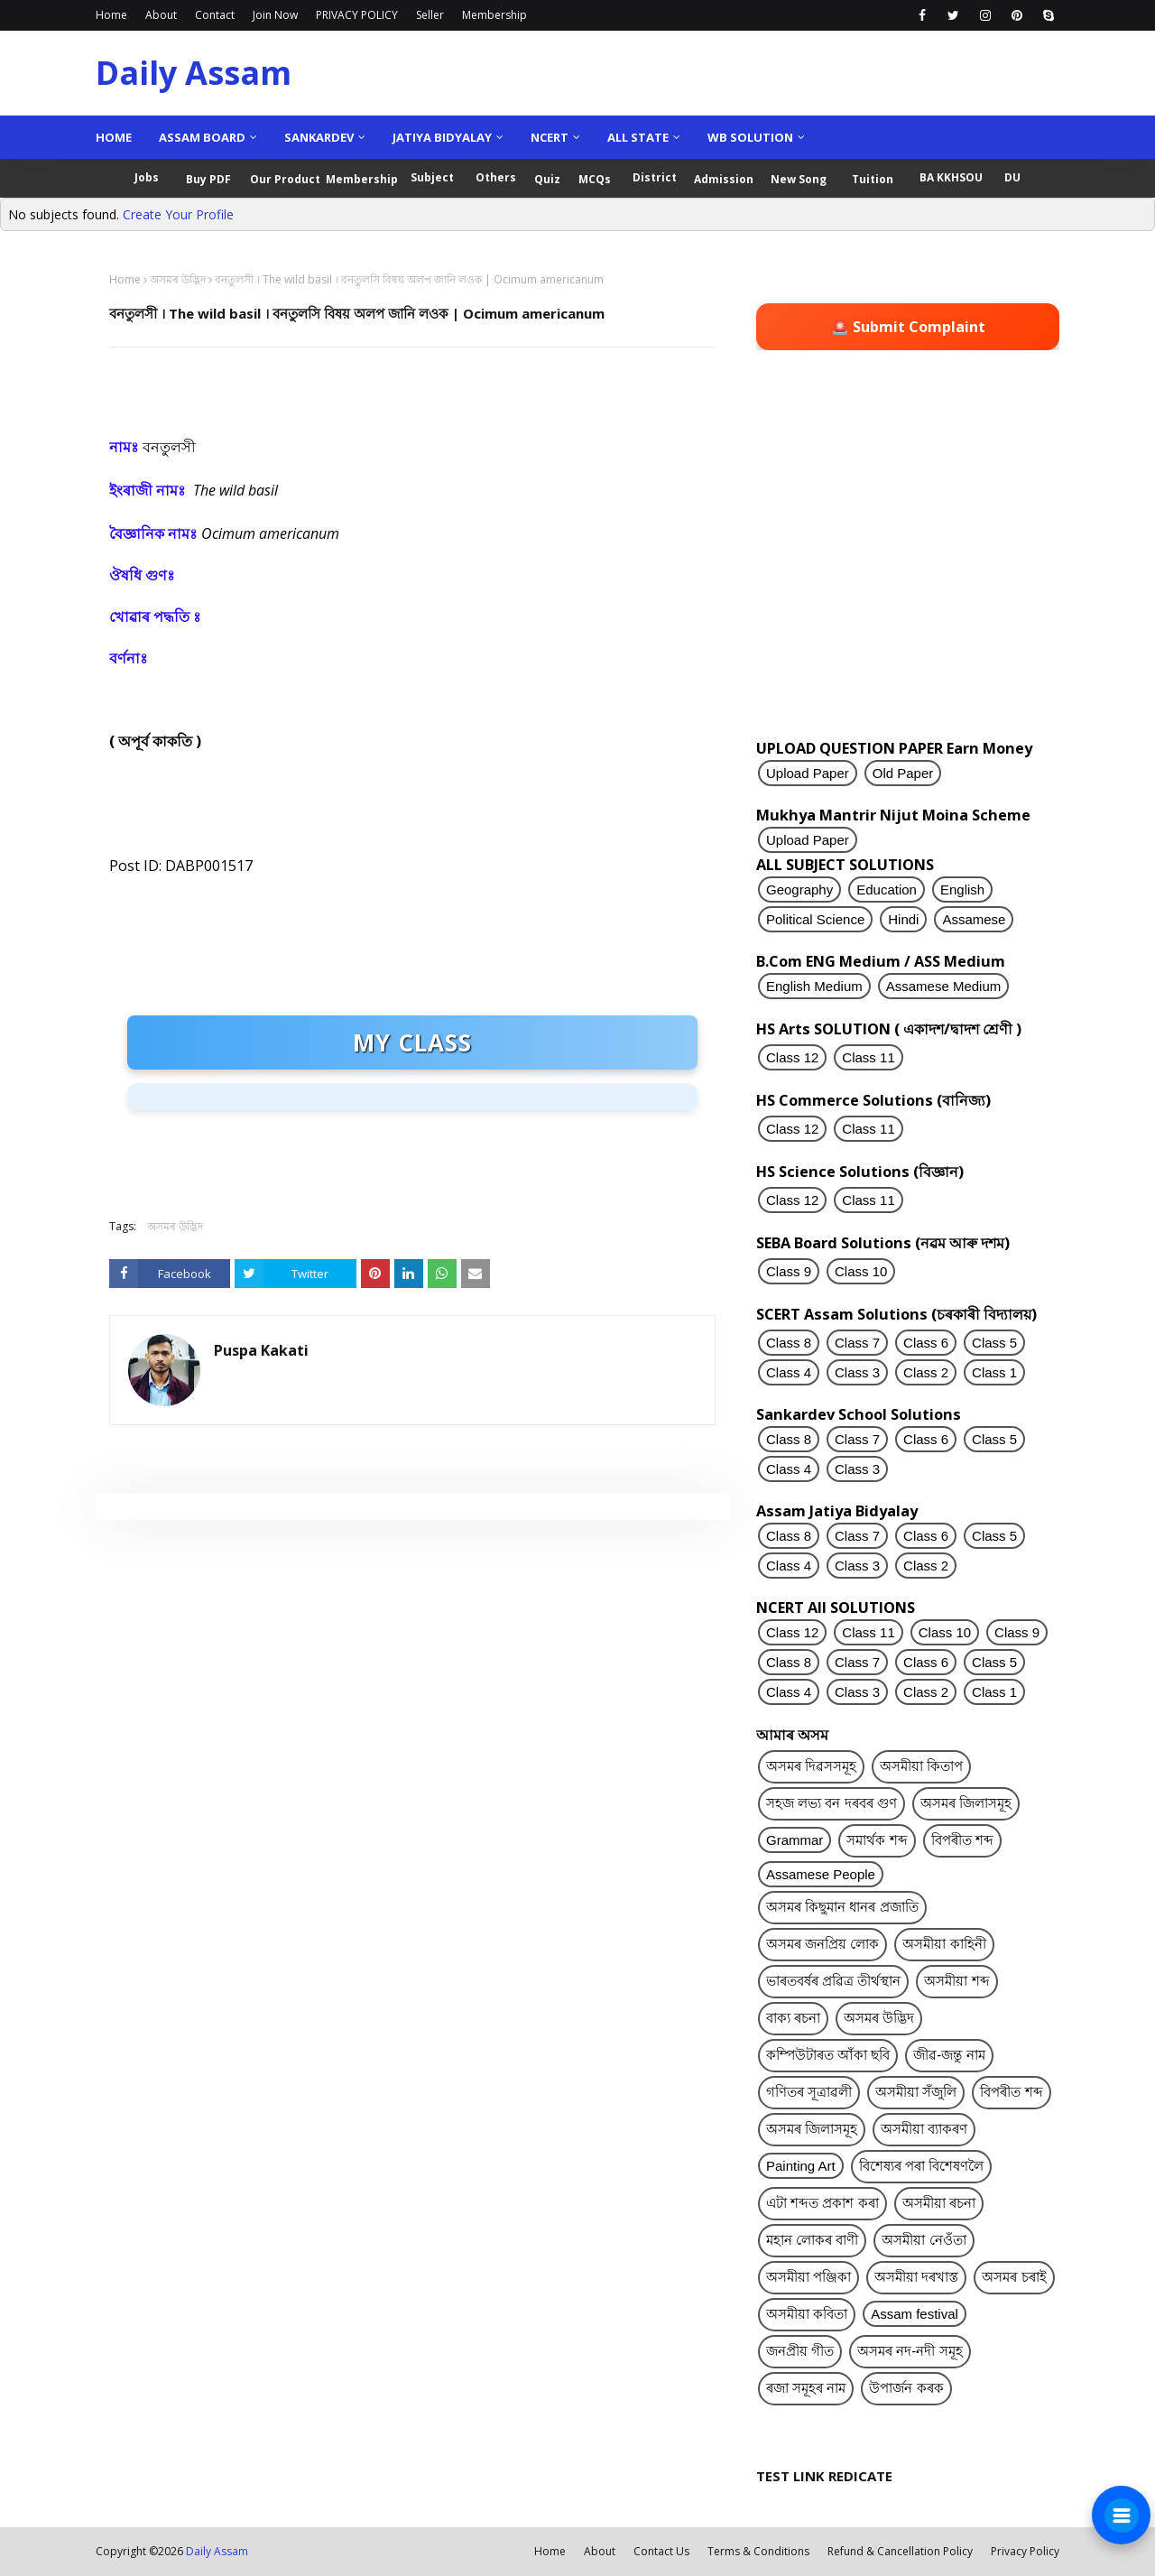  Describe the element at coordinates (966, 1803) in the screenshot. I see `অসমৰ জিলাসমূহ` at that location.